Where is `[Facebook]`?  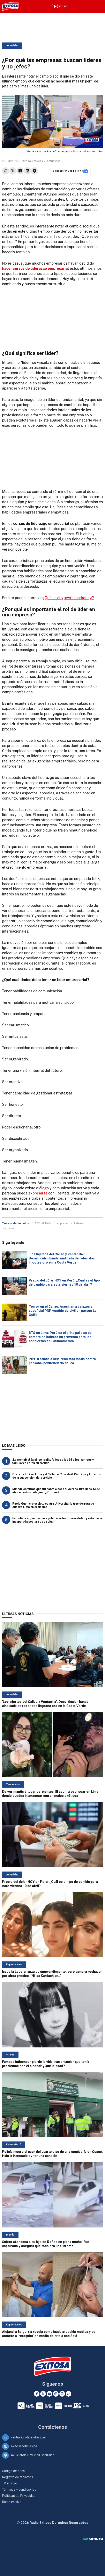
[Facebook] is located at coordinates (36, 2394).